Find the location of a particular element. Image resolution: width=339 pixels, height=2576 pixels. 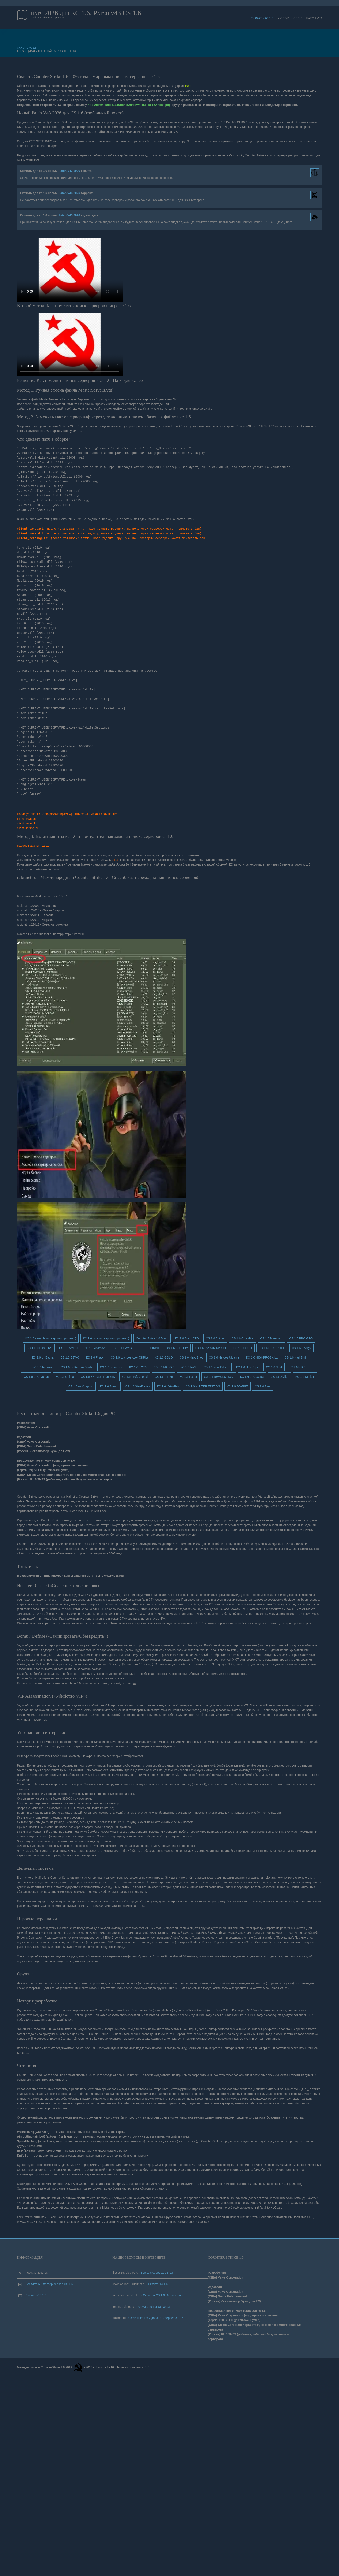

КС 1.6 ZOMBIE is located at coordinates (178, 1424).